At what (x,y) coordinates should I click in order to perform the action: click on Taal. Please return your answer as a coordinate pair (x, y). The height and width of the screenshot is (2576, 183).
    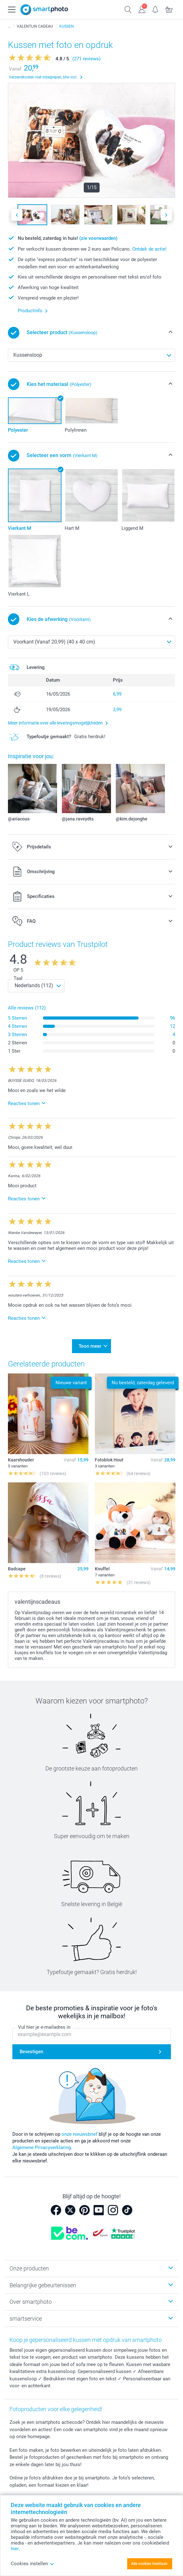
    Looking at the image, I should click on (18, 978).